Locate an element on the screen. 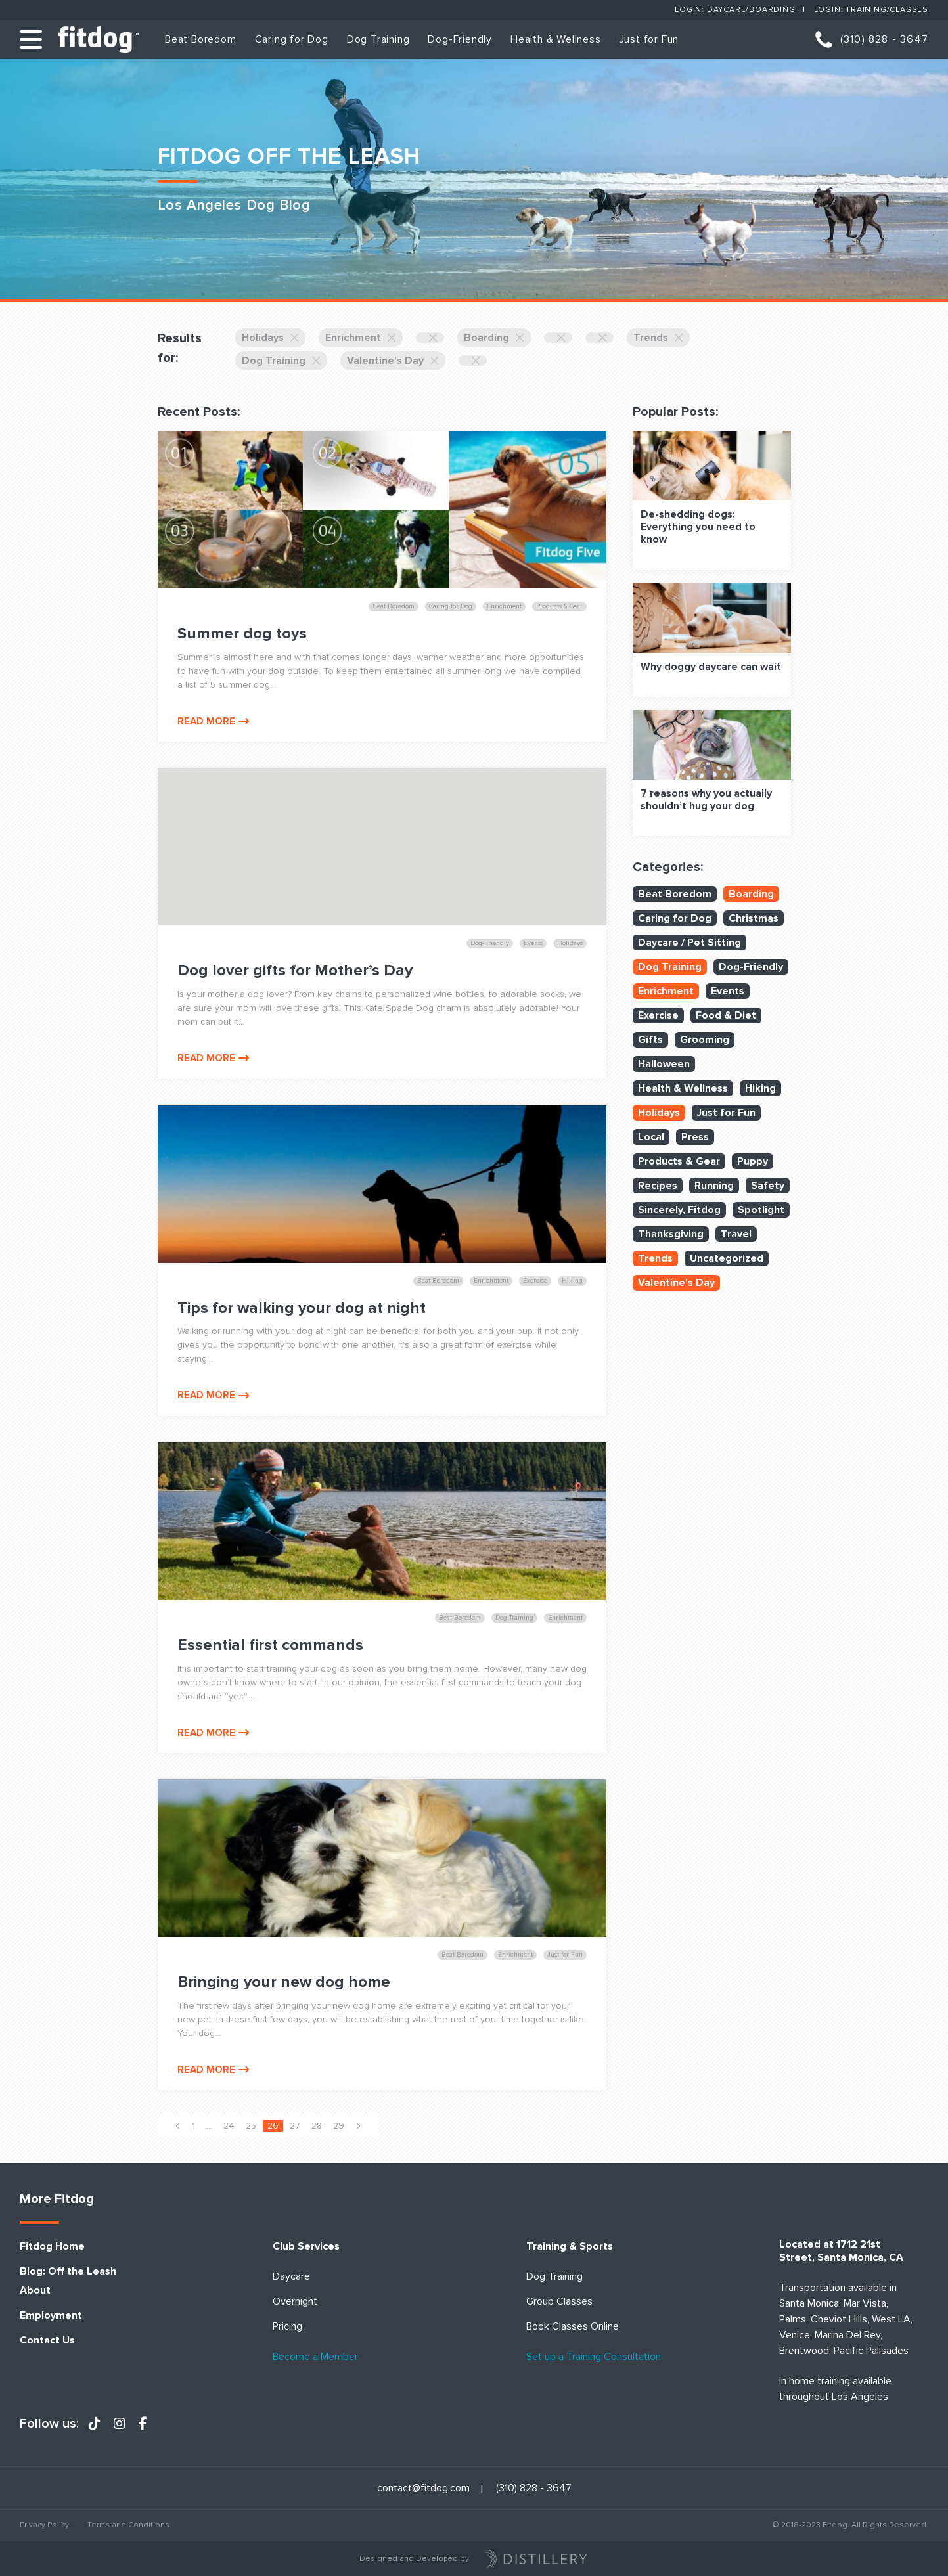 This screenshot has width=948, height=2576. Just for Fun is located at coordinates (649, 39).